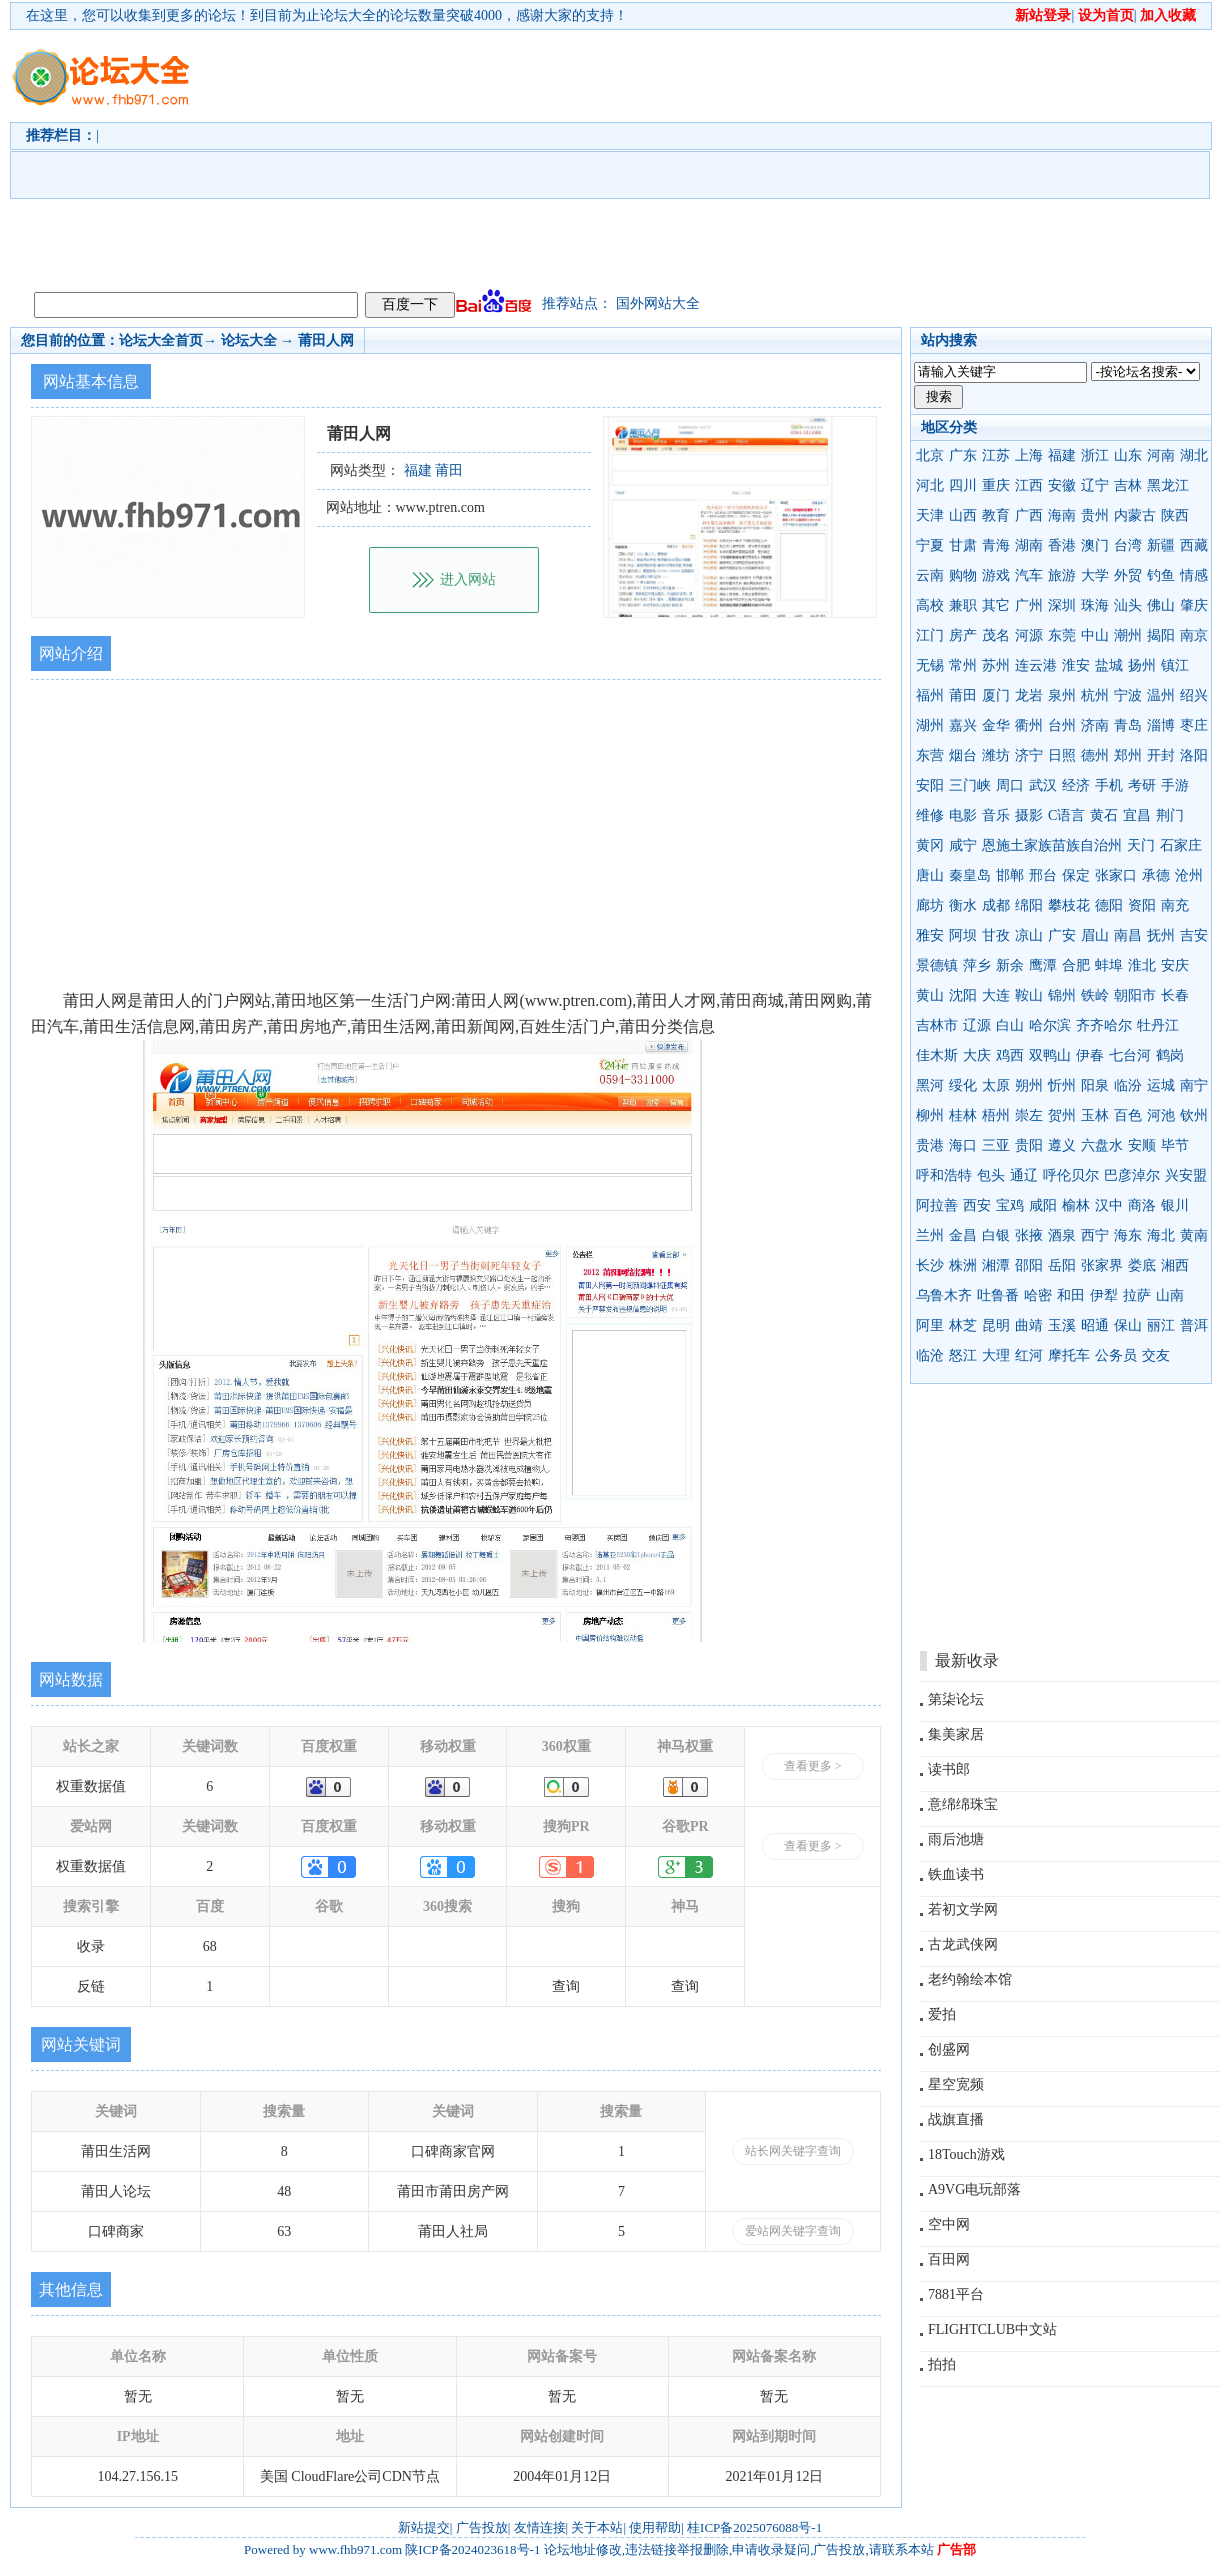  Describe the element at coordinates (949, 2224) in the screenshot. I see `空中网` at that location.